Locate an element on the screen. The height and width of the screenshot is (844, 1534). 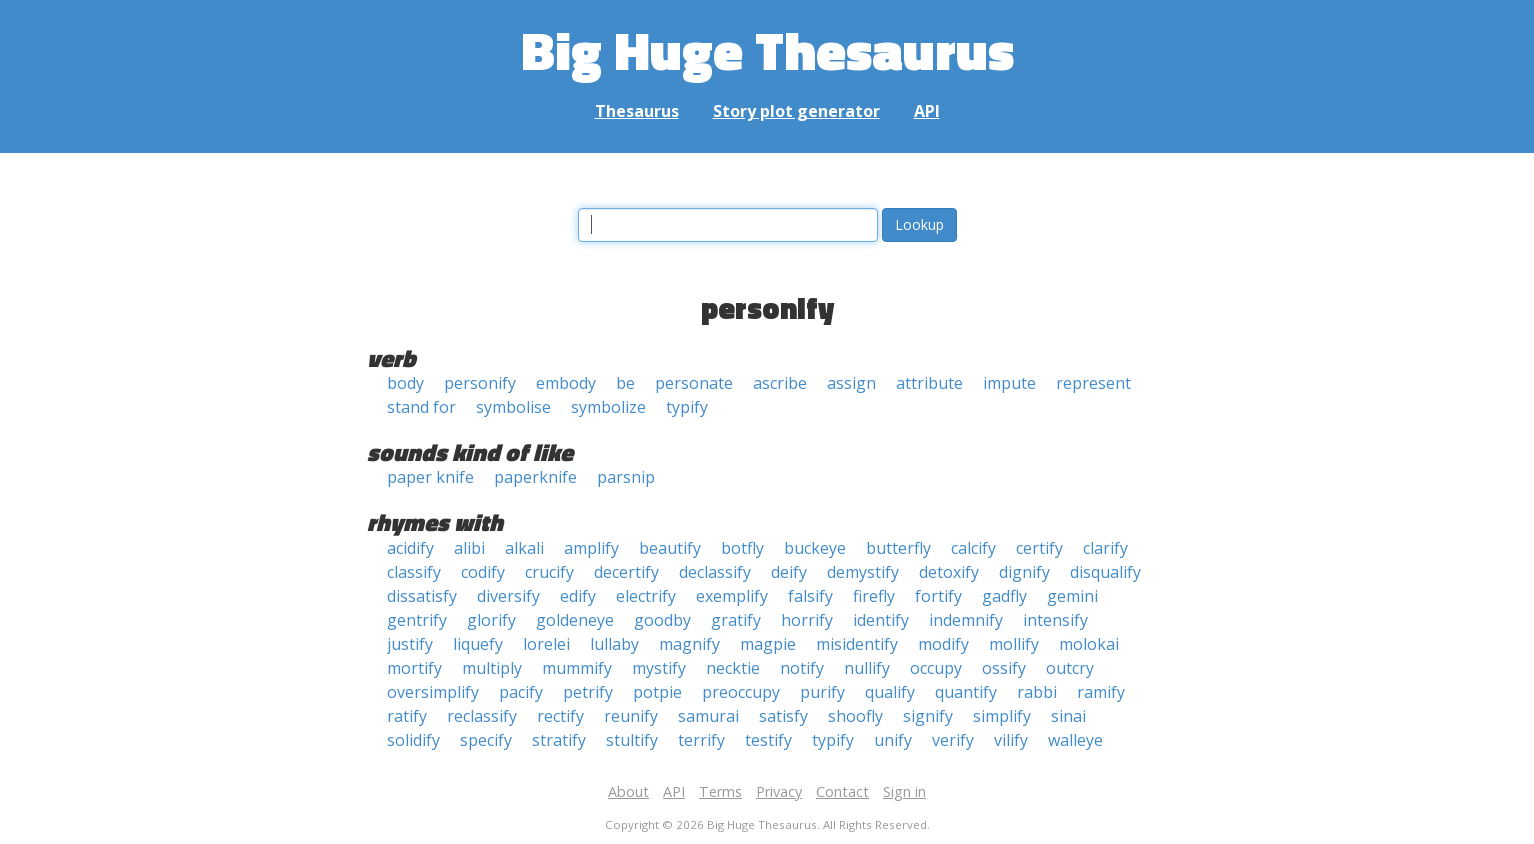
quantify is located at coordinates (966, 692).